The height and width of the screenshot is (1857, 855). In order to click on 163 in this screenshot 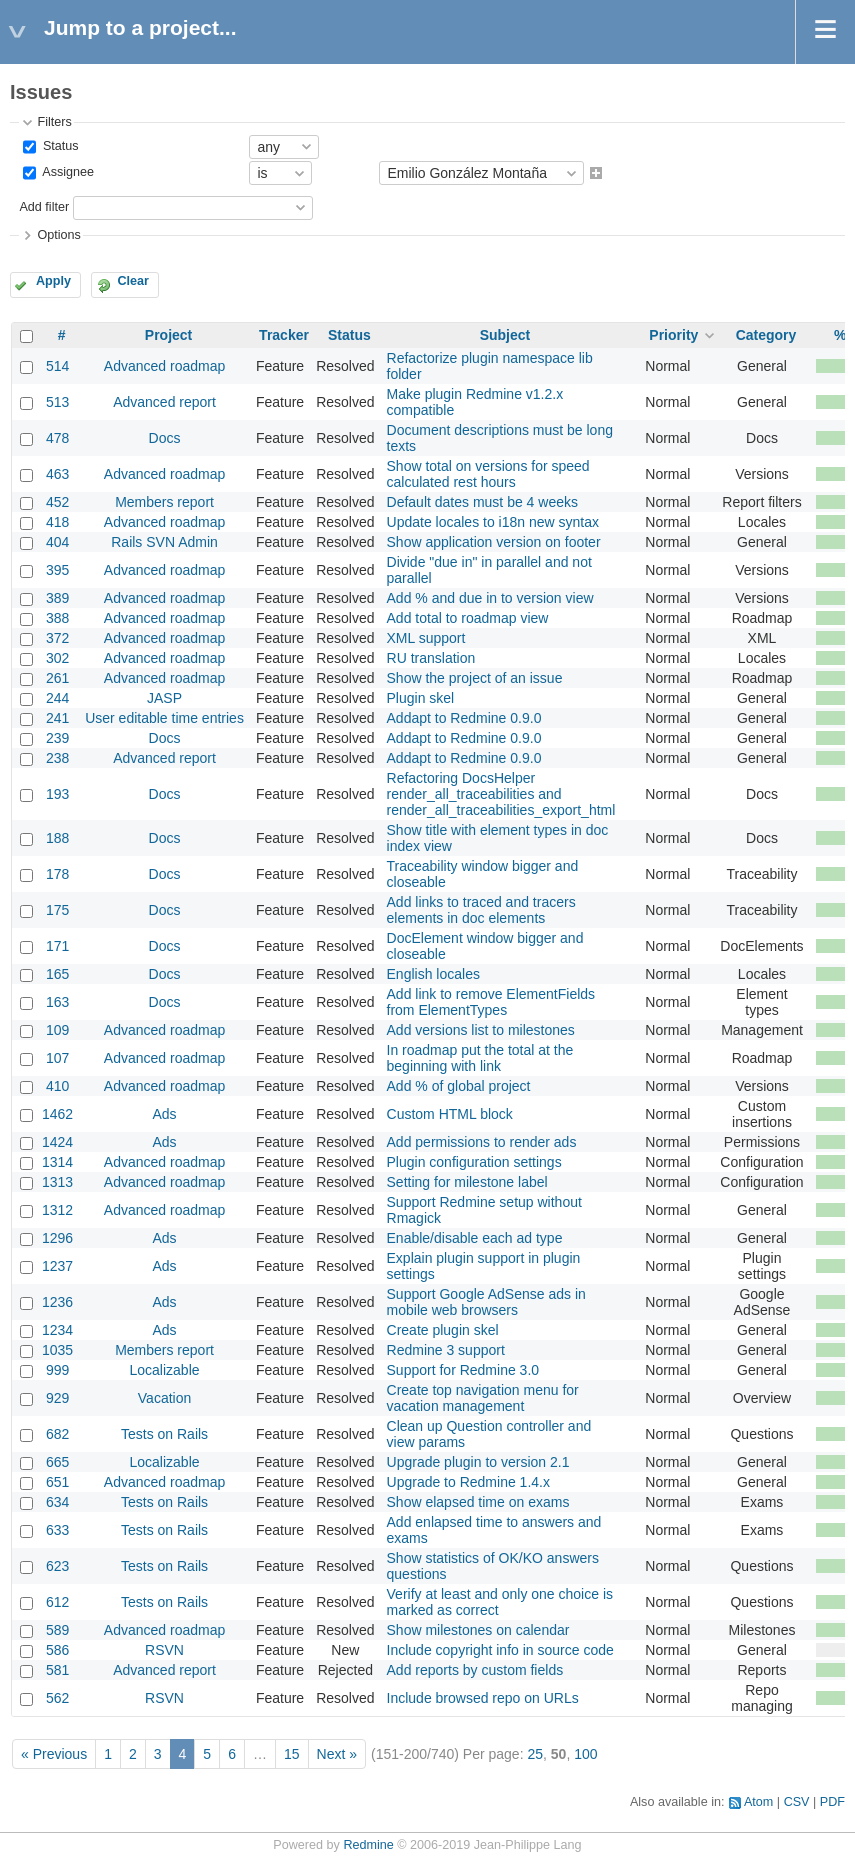, I will do `click(57, 1002)`.